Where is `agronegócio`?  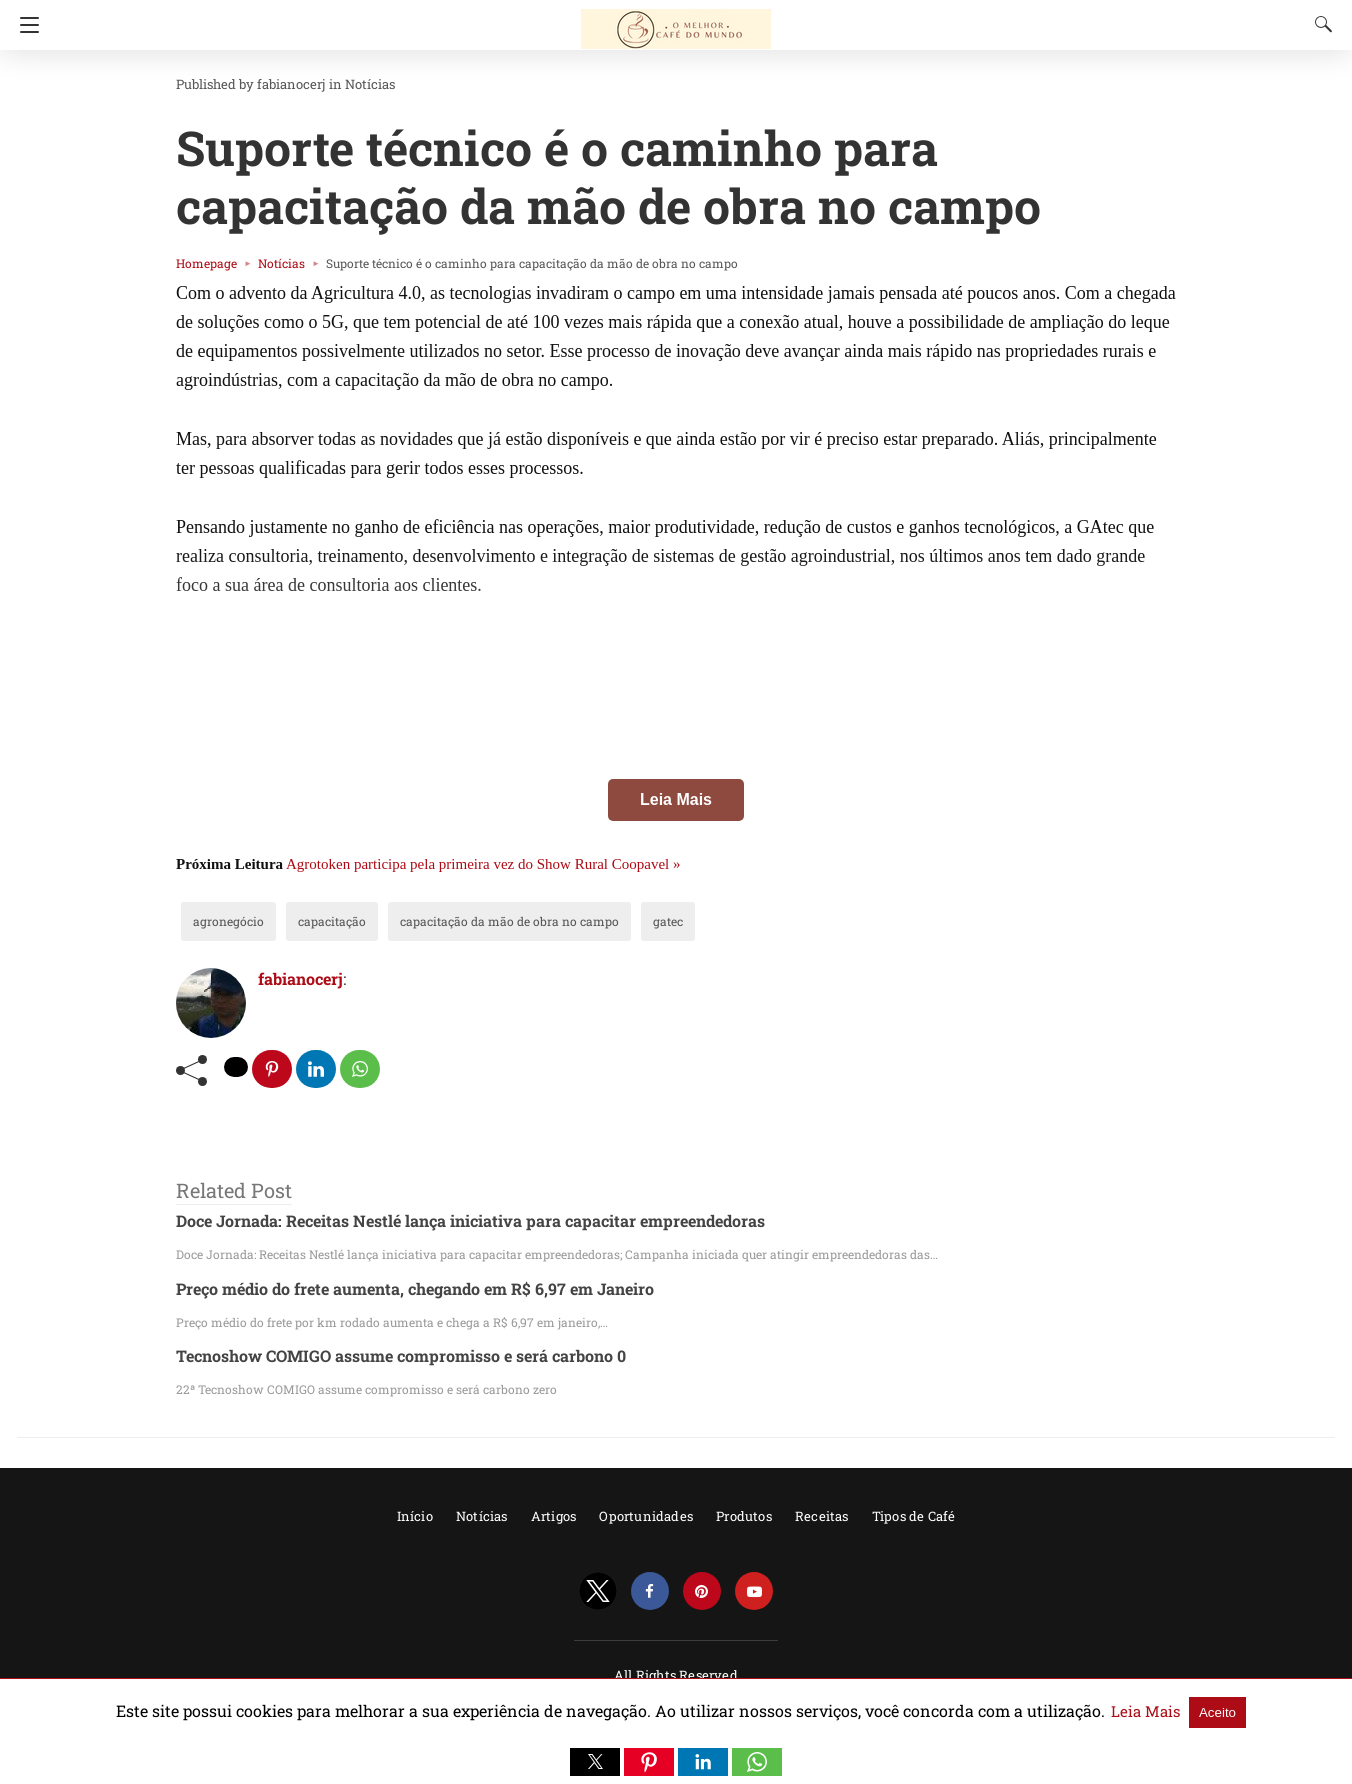 agronegócio is located at coordinates (222, 921).